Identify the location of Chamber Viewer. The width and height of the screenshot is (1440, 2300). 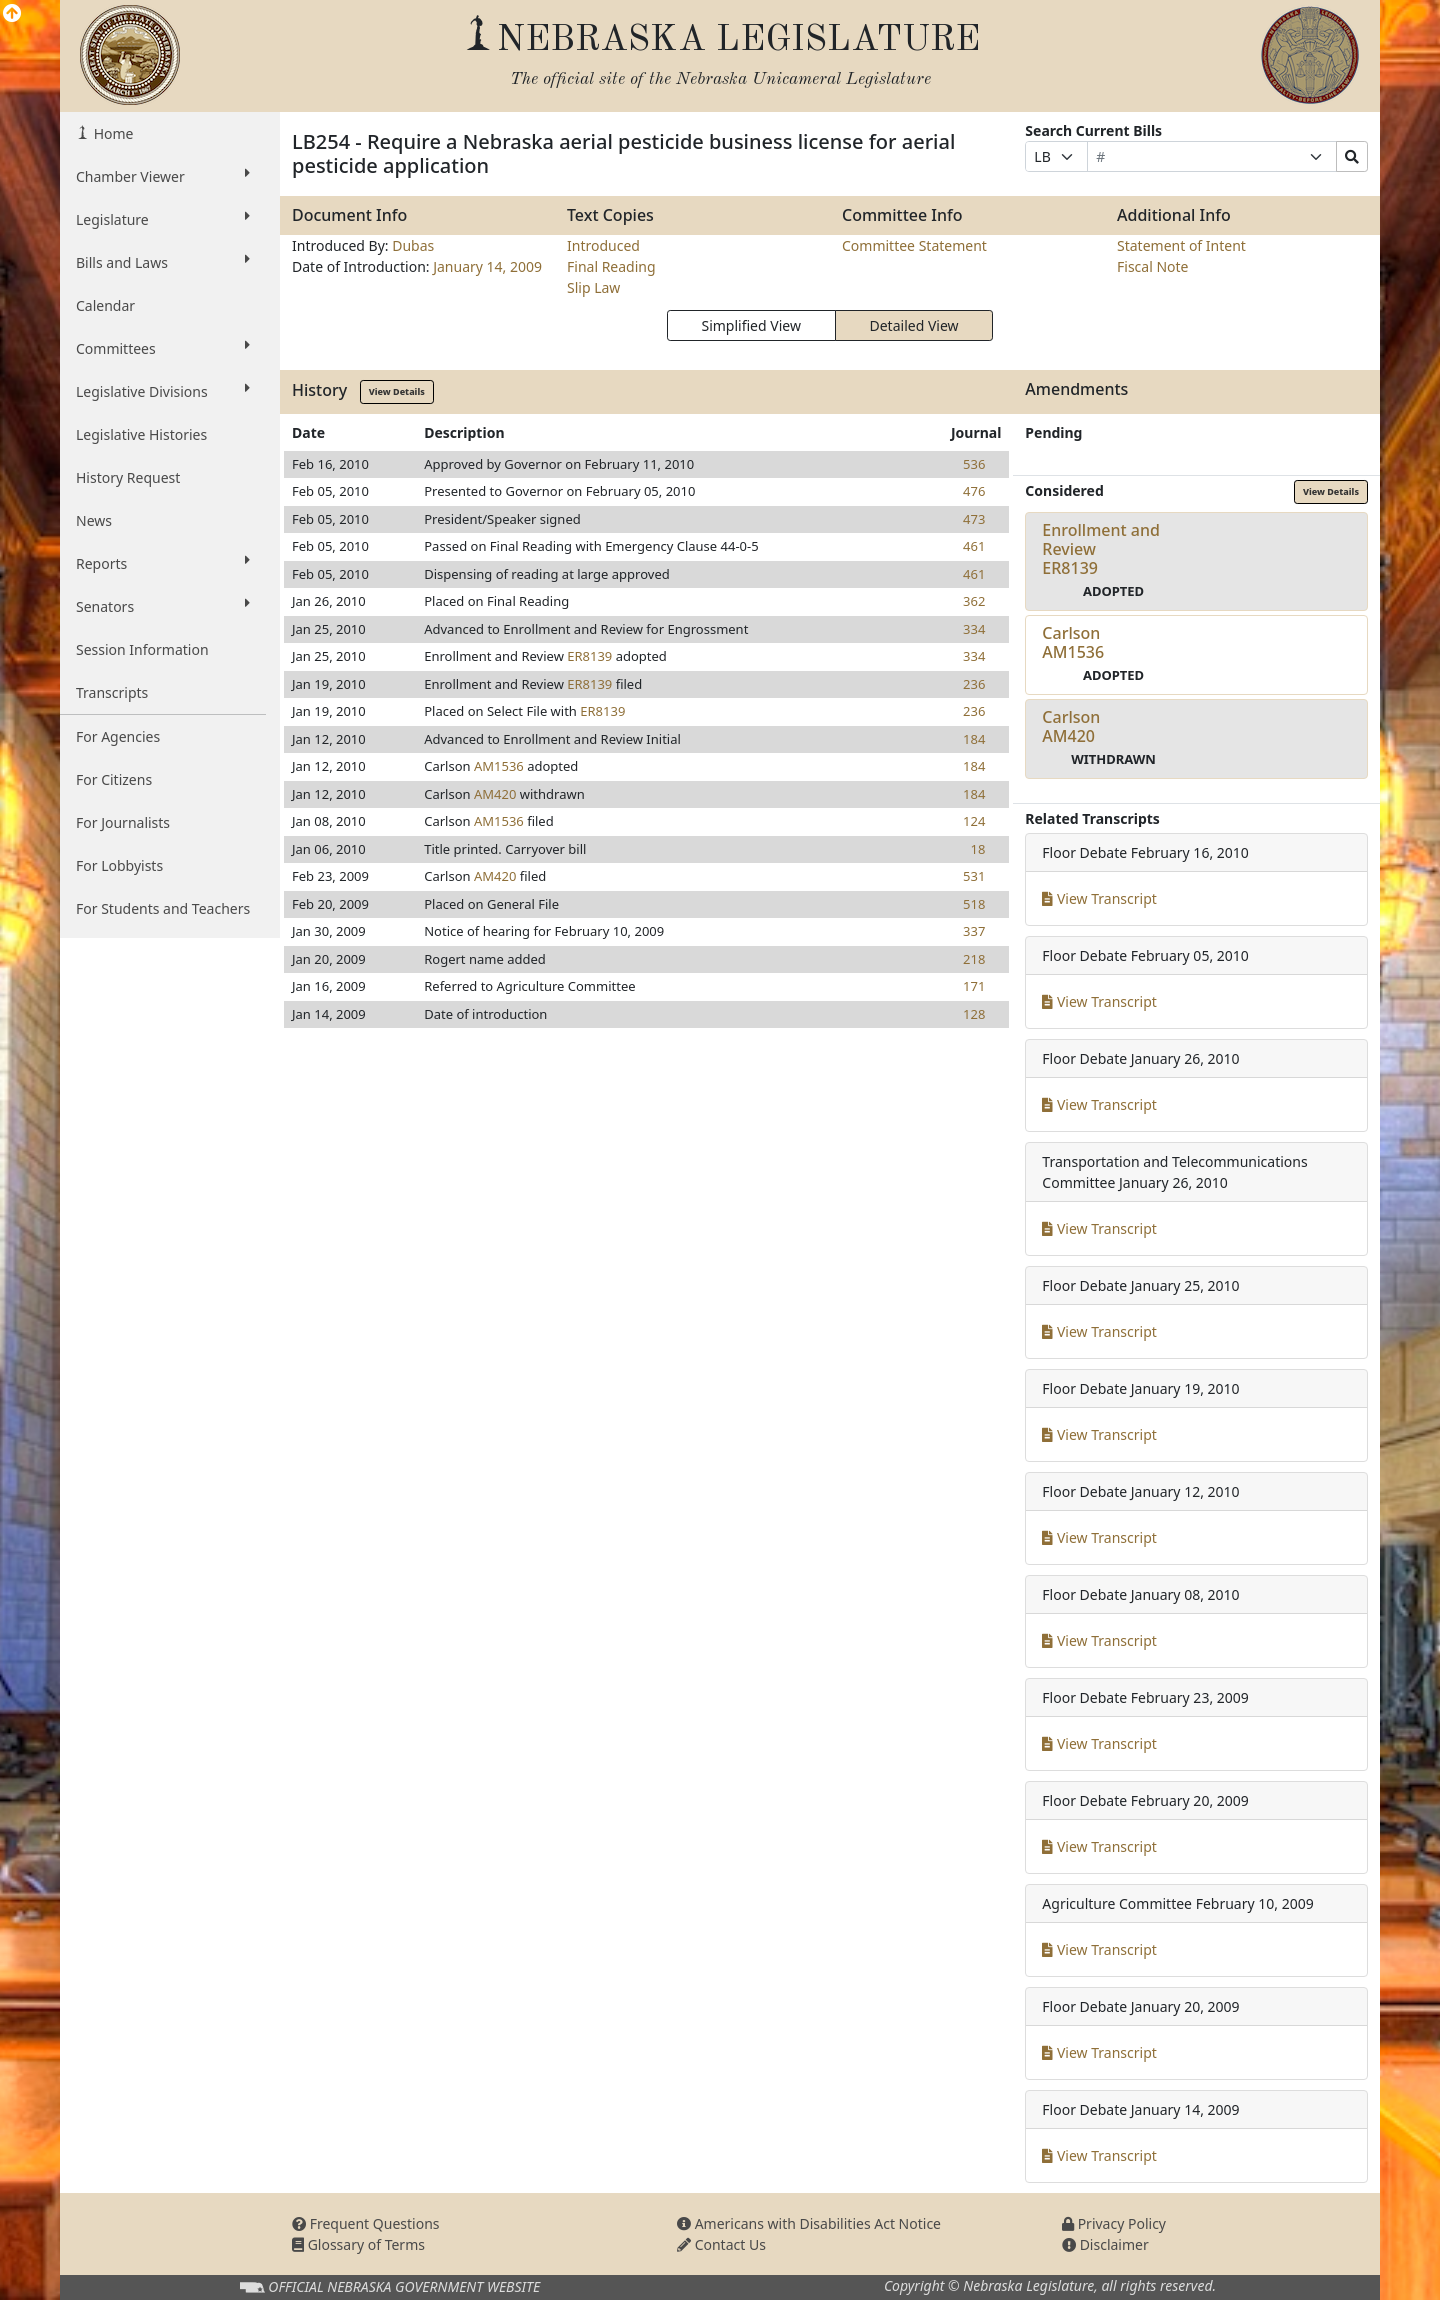
(163, 176).